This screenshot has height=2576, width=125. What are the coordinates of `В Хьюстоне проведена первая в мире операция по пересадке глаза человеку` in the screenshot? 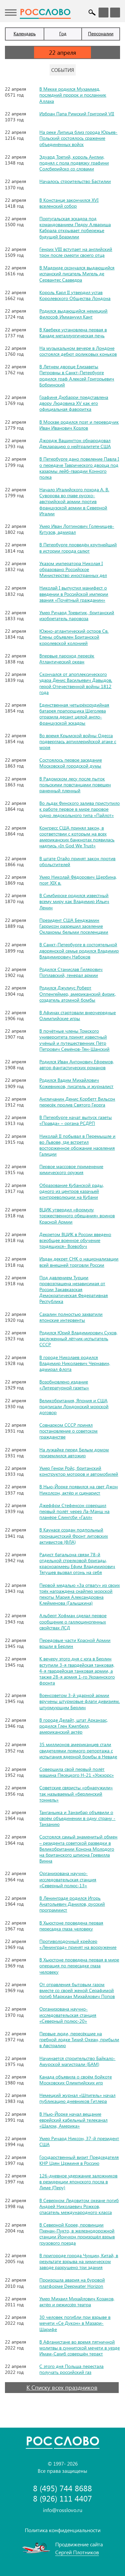 It's located at (79, 1965).